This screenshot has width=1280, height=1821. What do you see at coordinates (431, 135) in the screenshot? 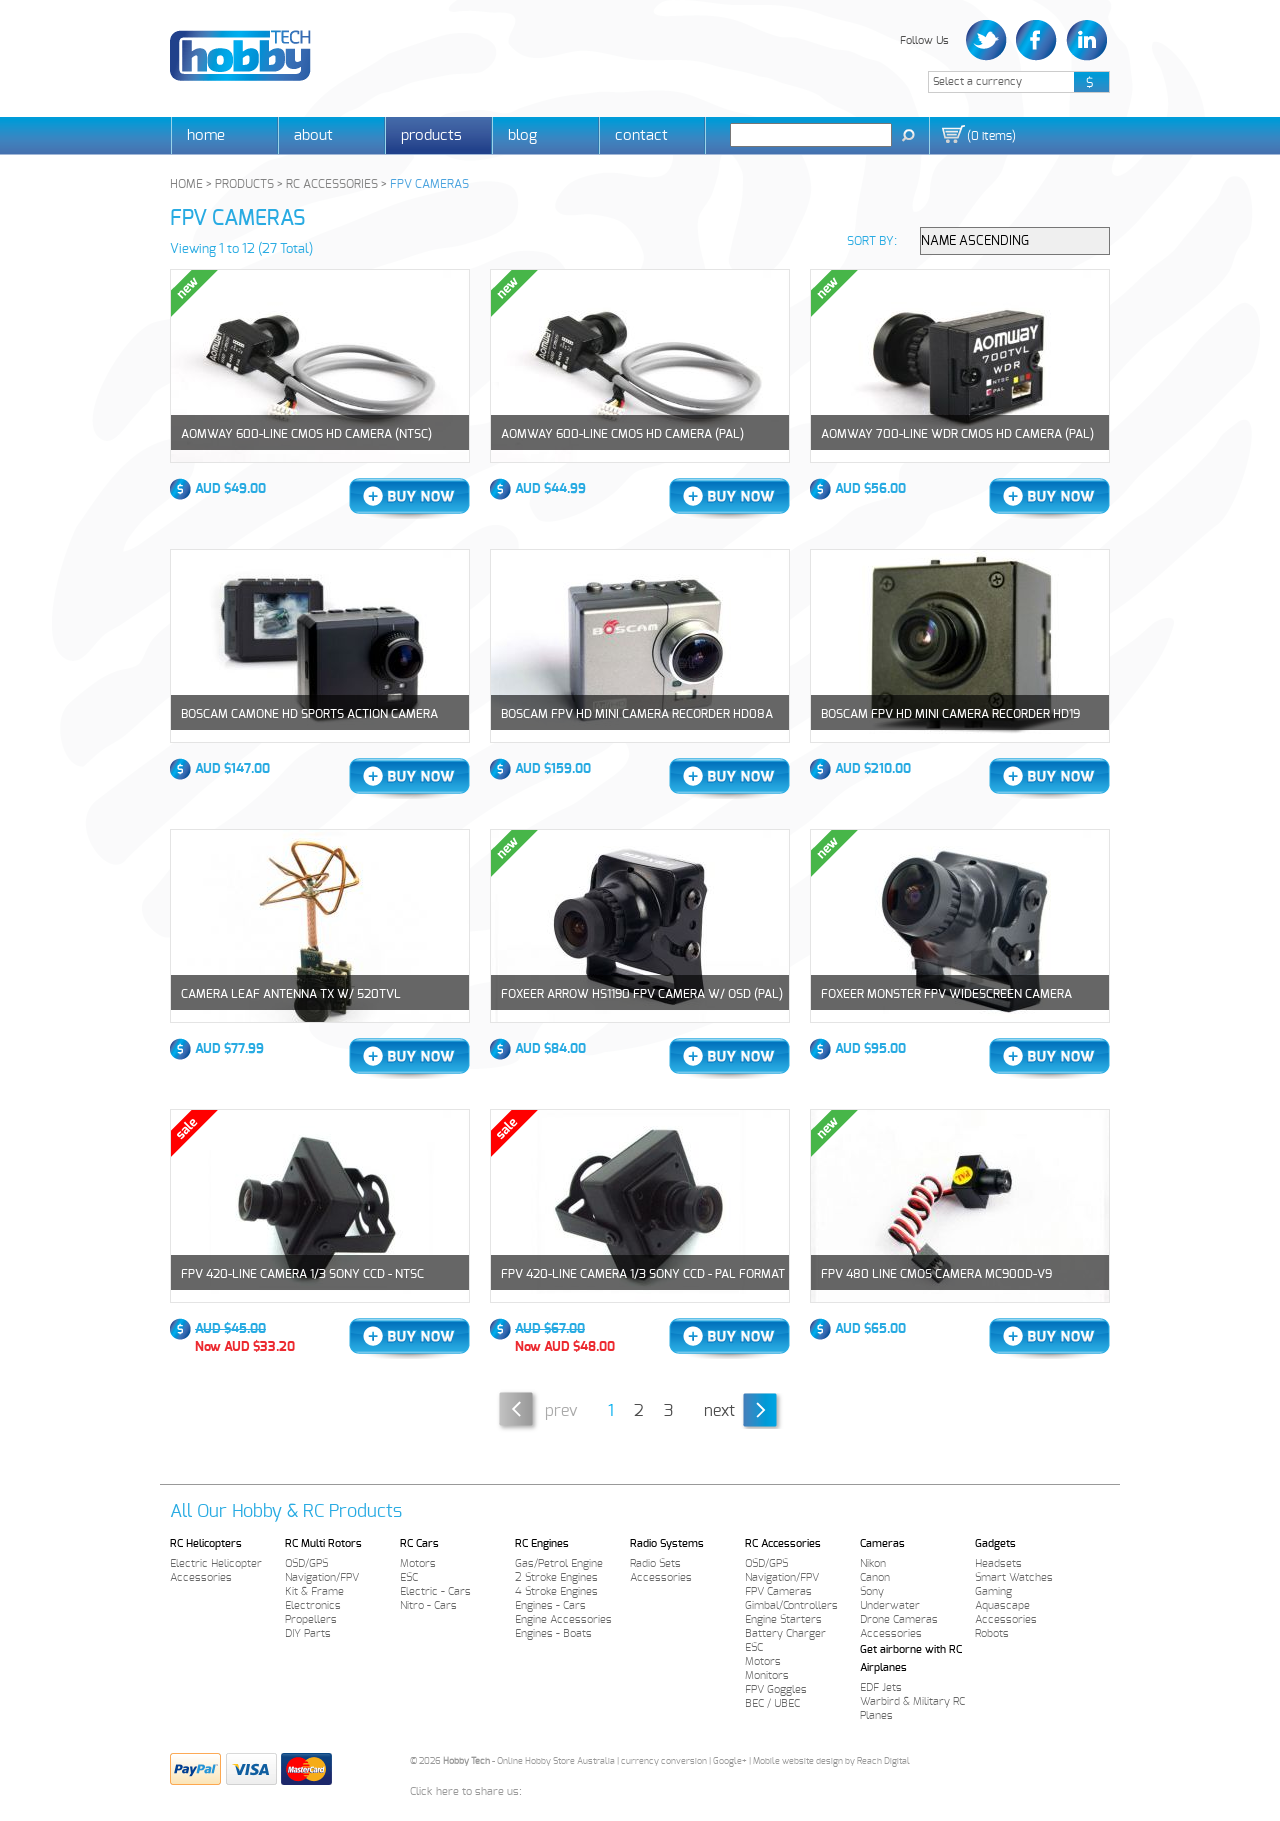
I see `Products` at bounding box center [431, 135].